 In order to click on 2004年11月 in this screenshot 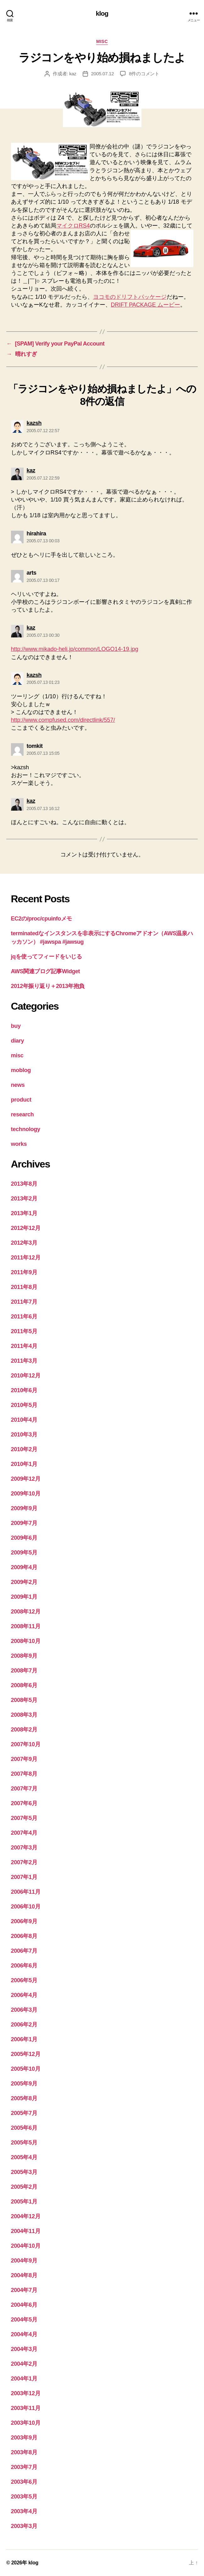, I will do `click(26, 2231)`.